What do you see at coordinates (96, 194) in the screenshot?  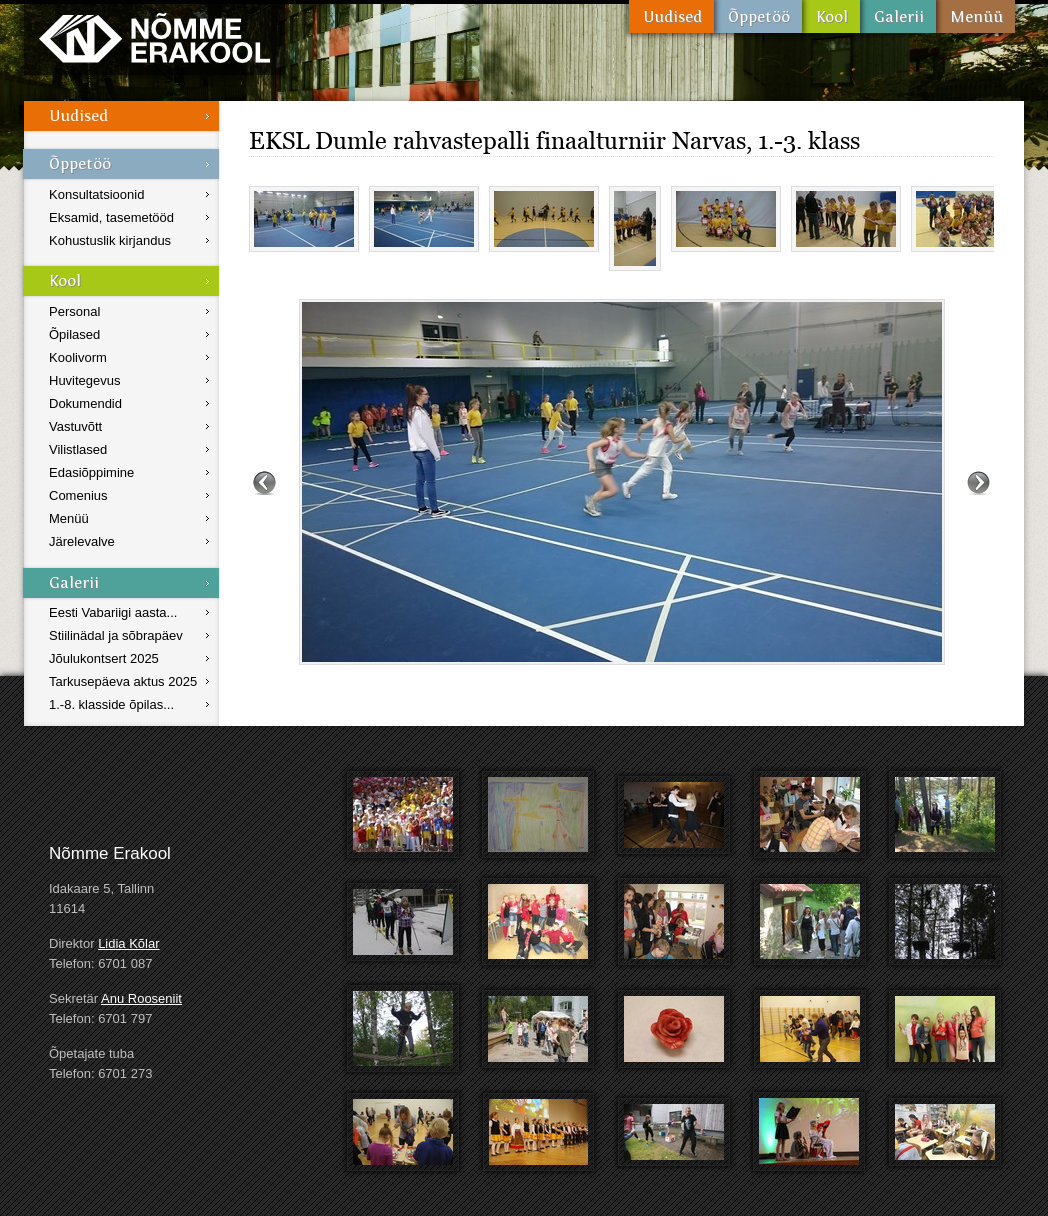 I see `Konsultatsioonid` at bounding box center [96, 194].